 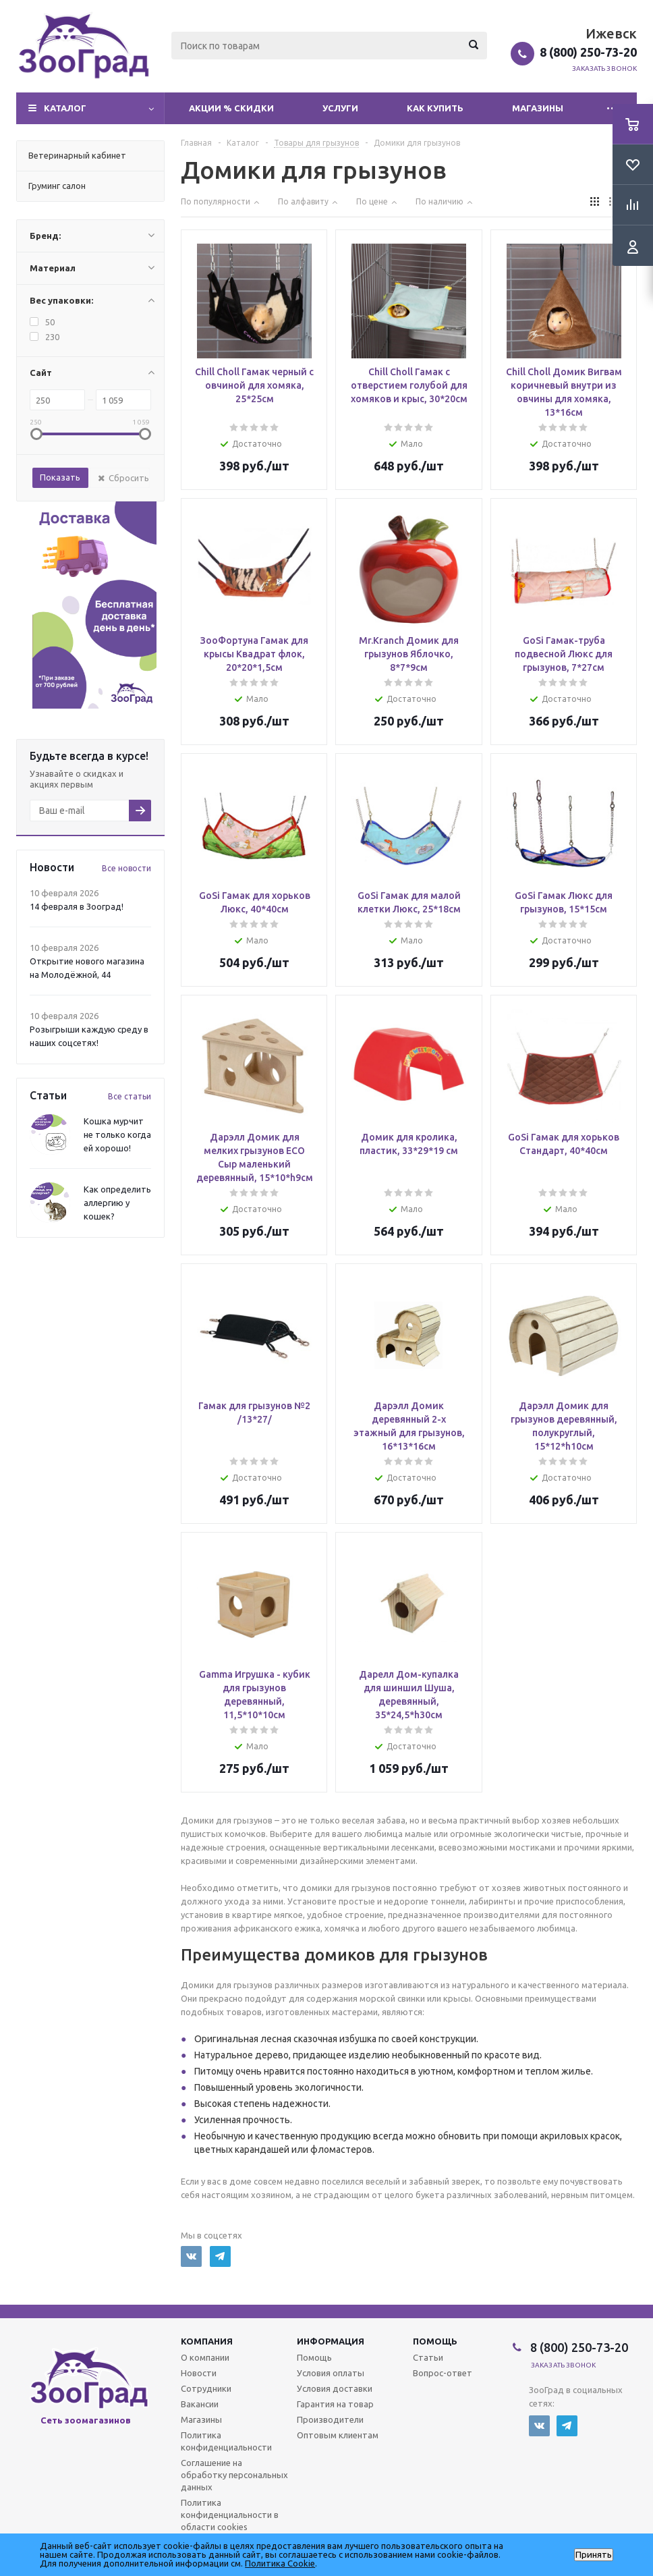 What do you see at coordinates (226, 2441) in the screenshot?
I see `Политика конфиденциальности` at bounding box center [226, 2441].